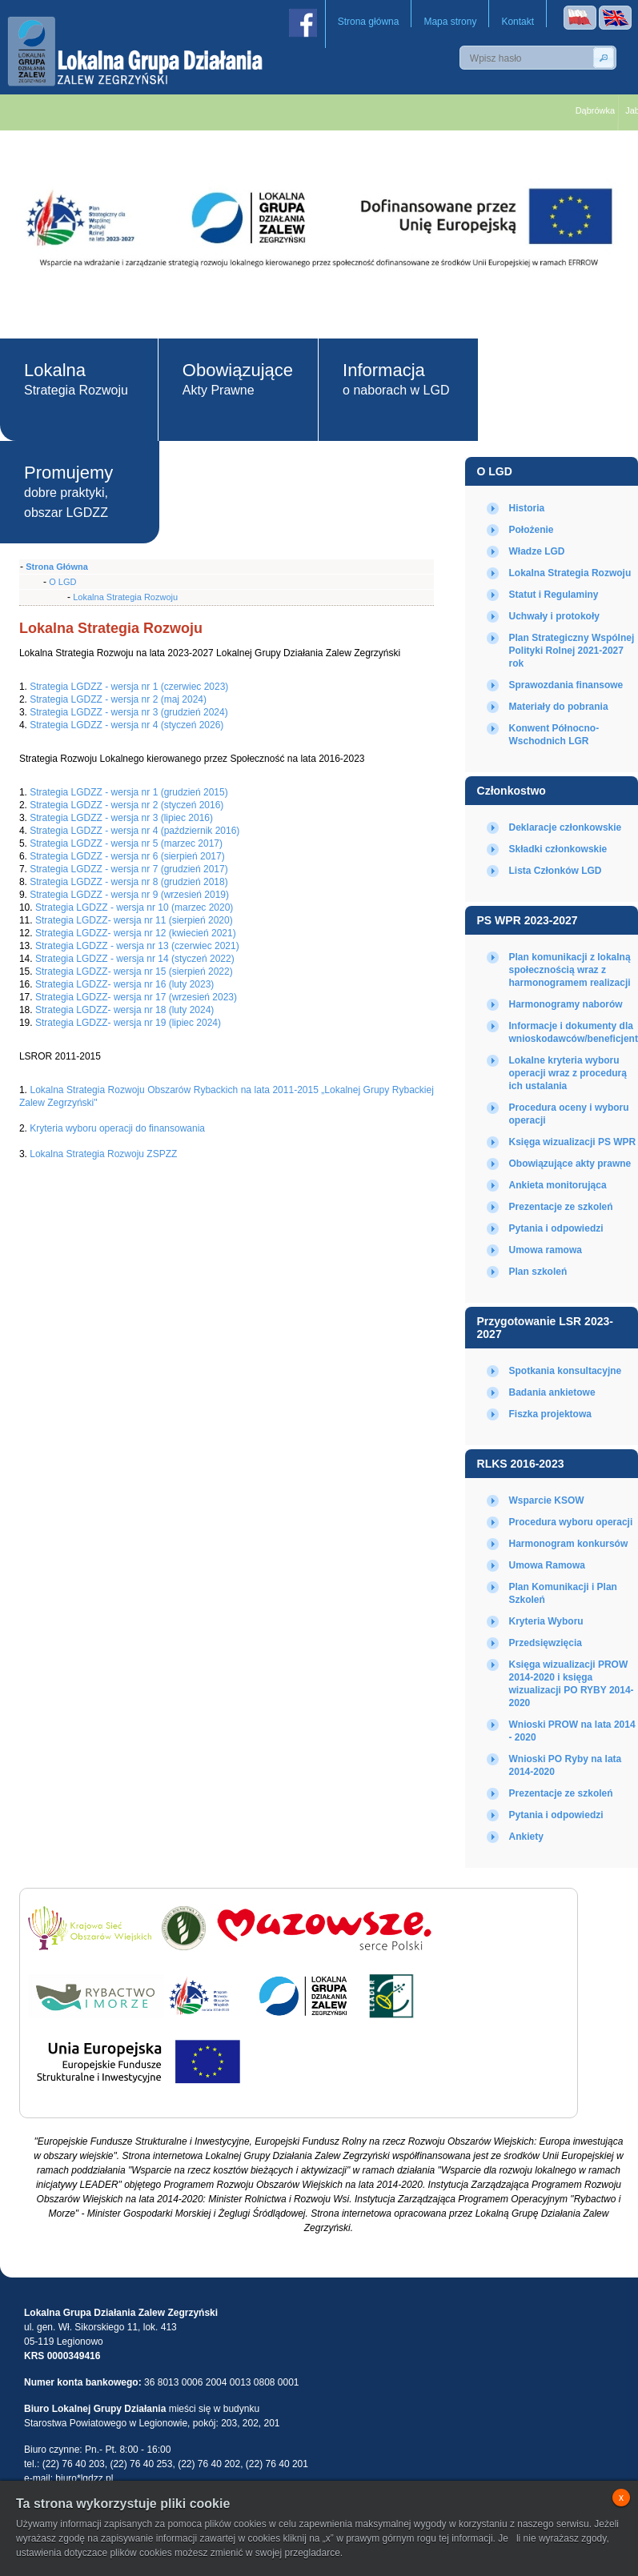  Describe the element at coordinates (554, 616) in the screenshot. I see `Uchwały i protokoły` at that location.